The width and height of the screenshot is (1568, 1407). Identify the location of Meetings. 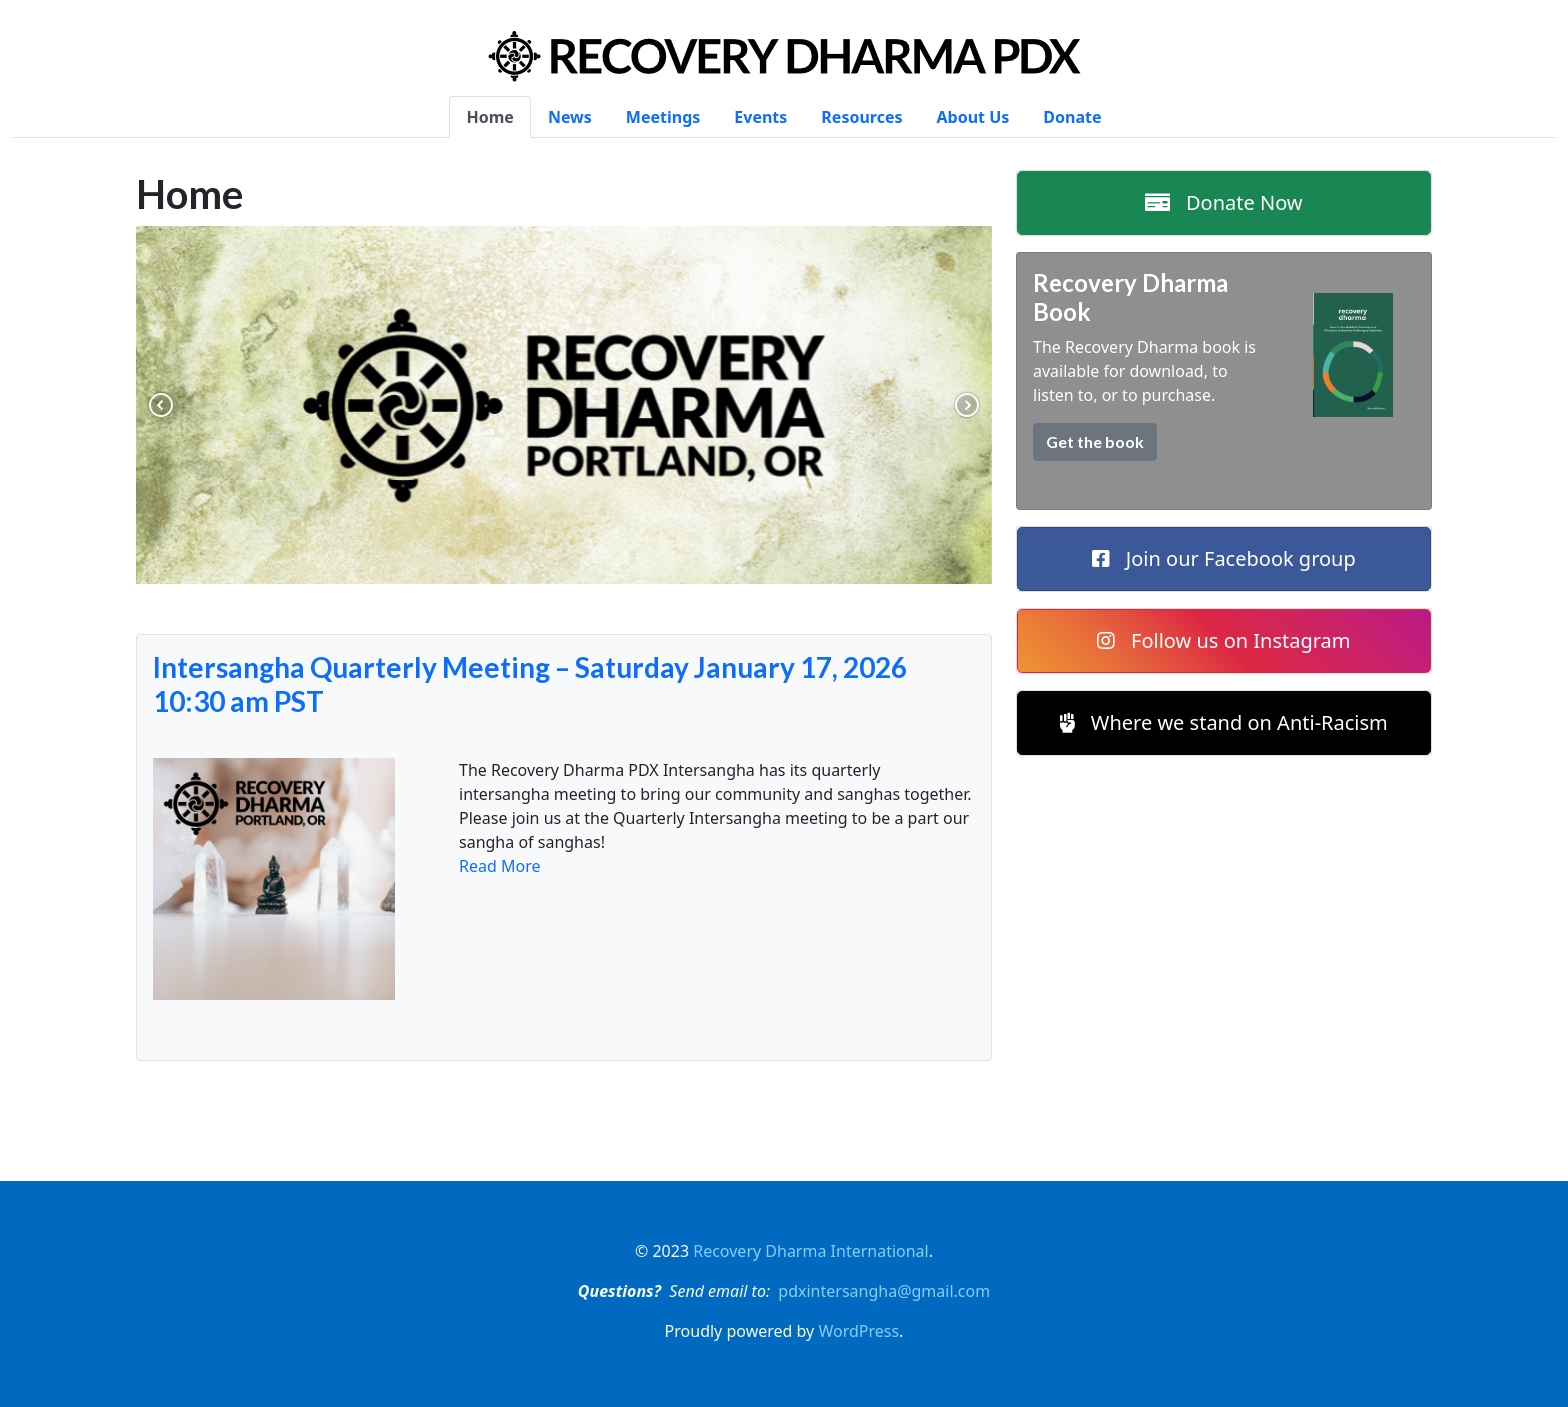
(663, 117).